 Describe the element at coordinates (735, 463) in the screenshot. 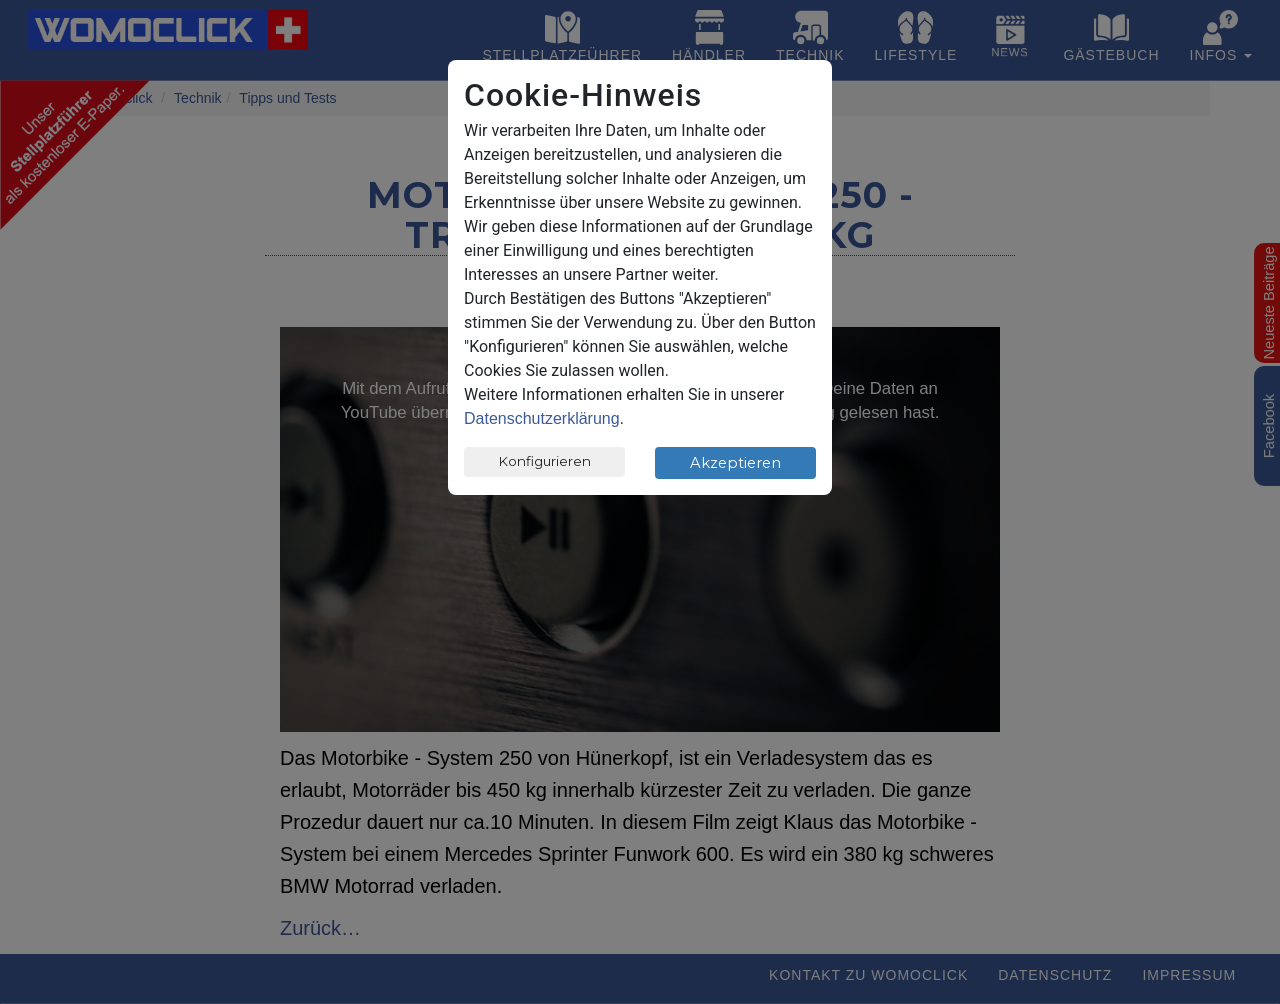

I see `Akzeptieren` at that location.